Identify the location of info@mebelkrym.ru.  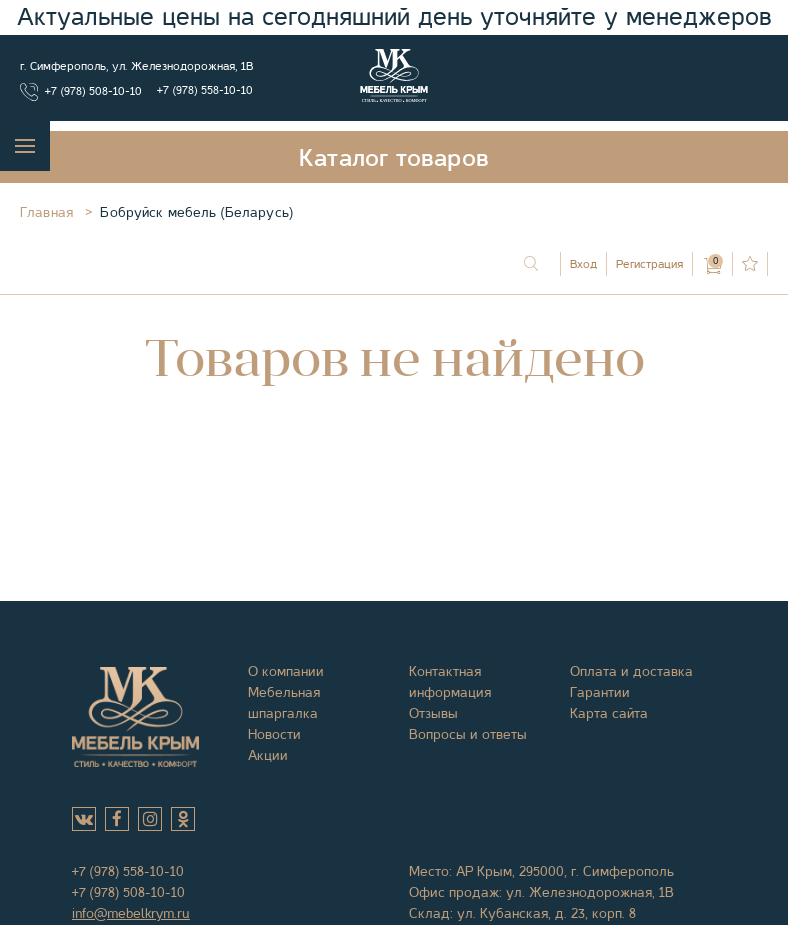
(131, 913).